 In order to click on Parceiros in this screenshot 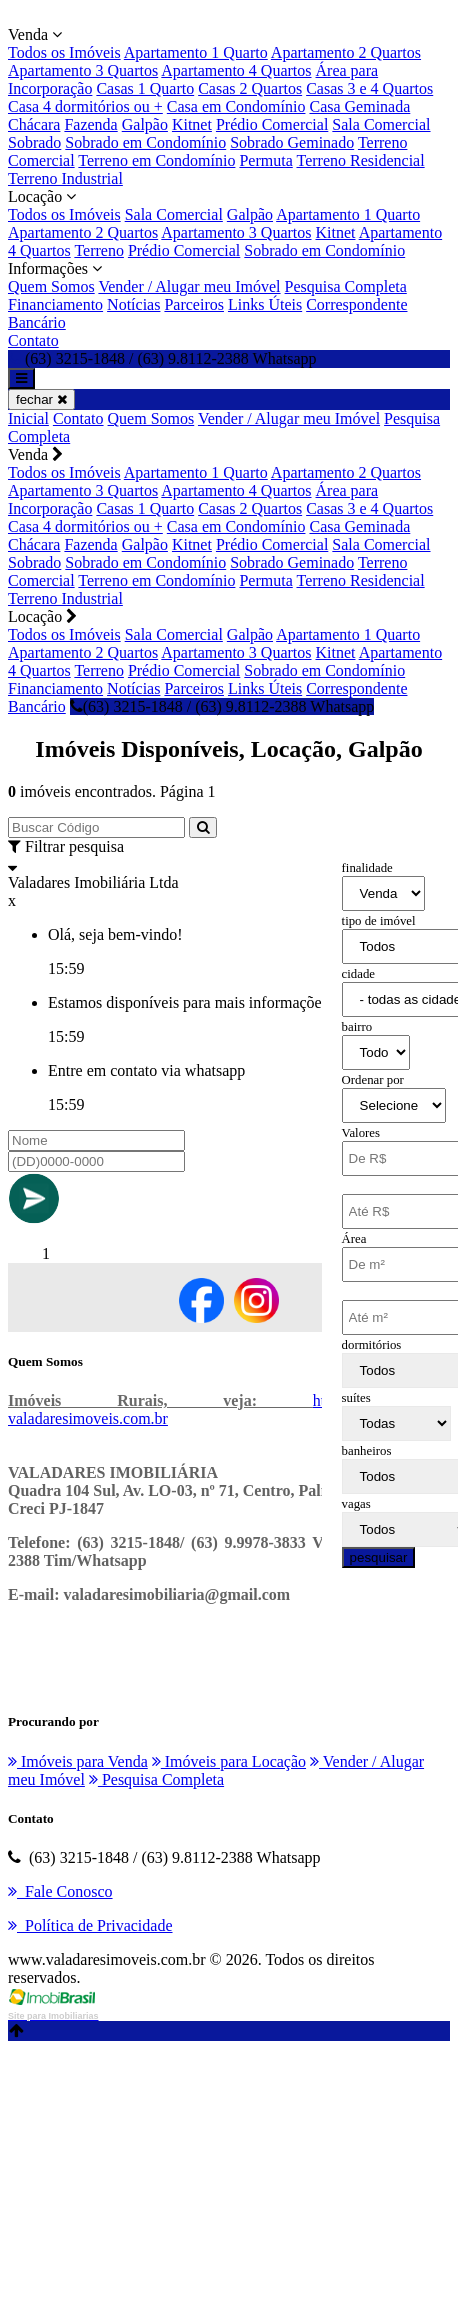, I will do `click(194, 304)`.